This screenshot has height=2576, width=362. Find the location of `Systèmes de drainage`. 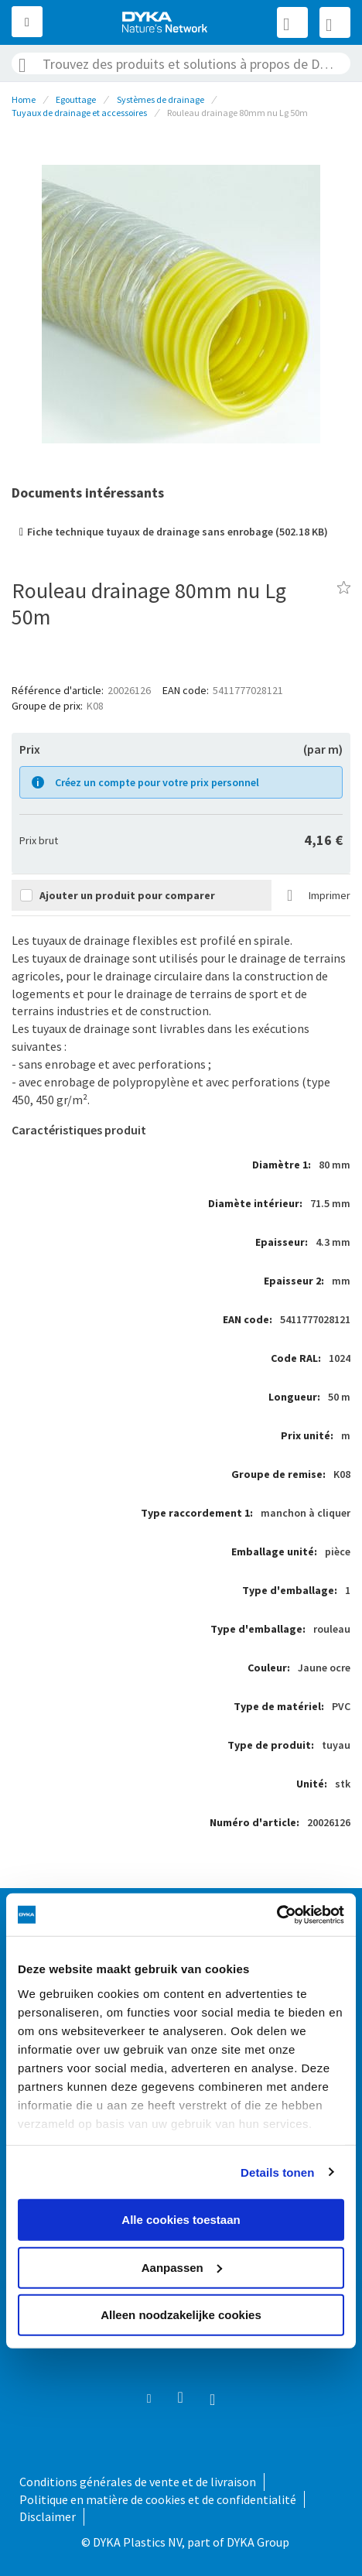

Systèmes de drainage is located at coordinates (160, 99).